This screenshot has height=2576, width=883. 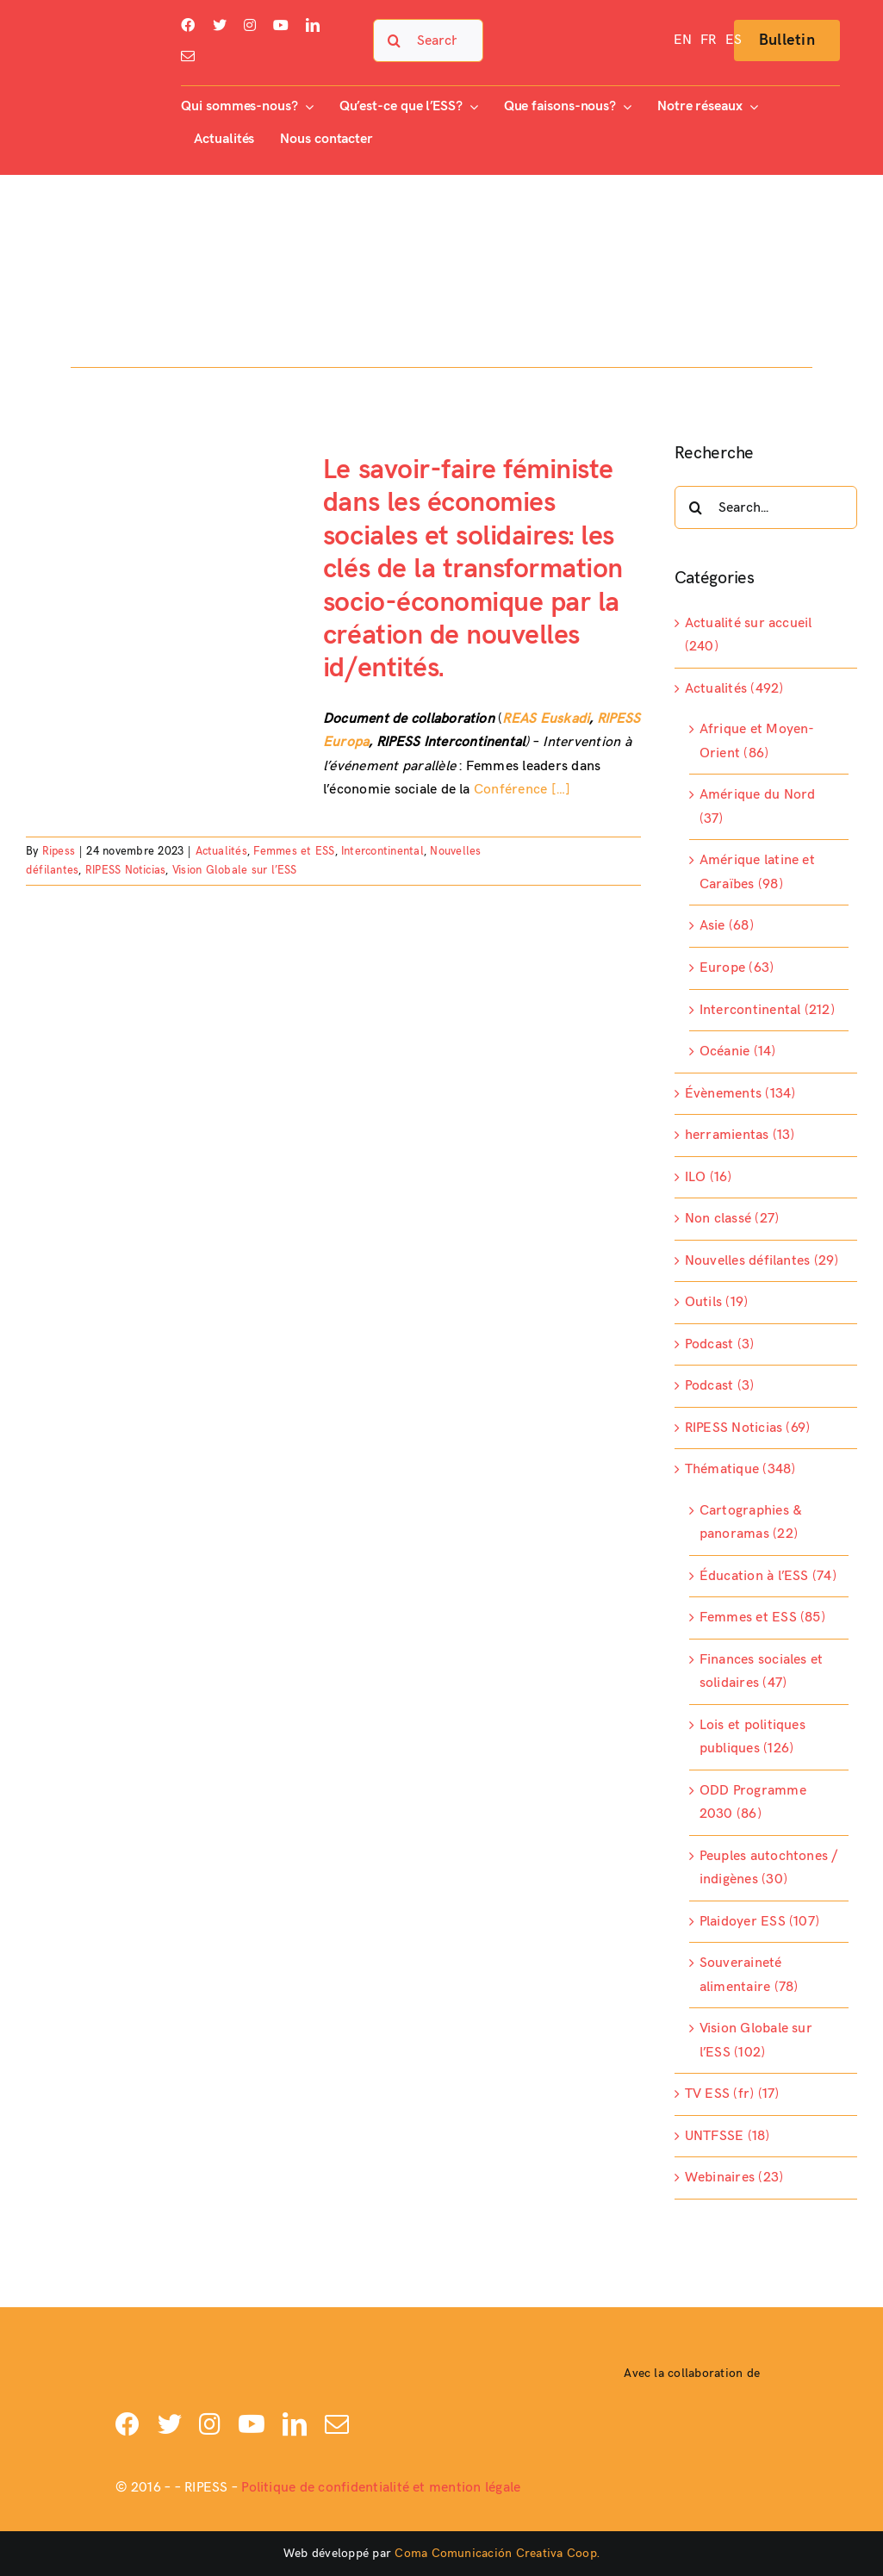 What do you see at coordinates (394, 40) in the screenshot?
I see `[Search]` at bounding box center [394, 40].